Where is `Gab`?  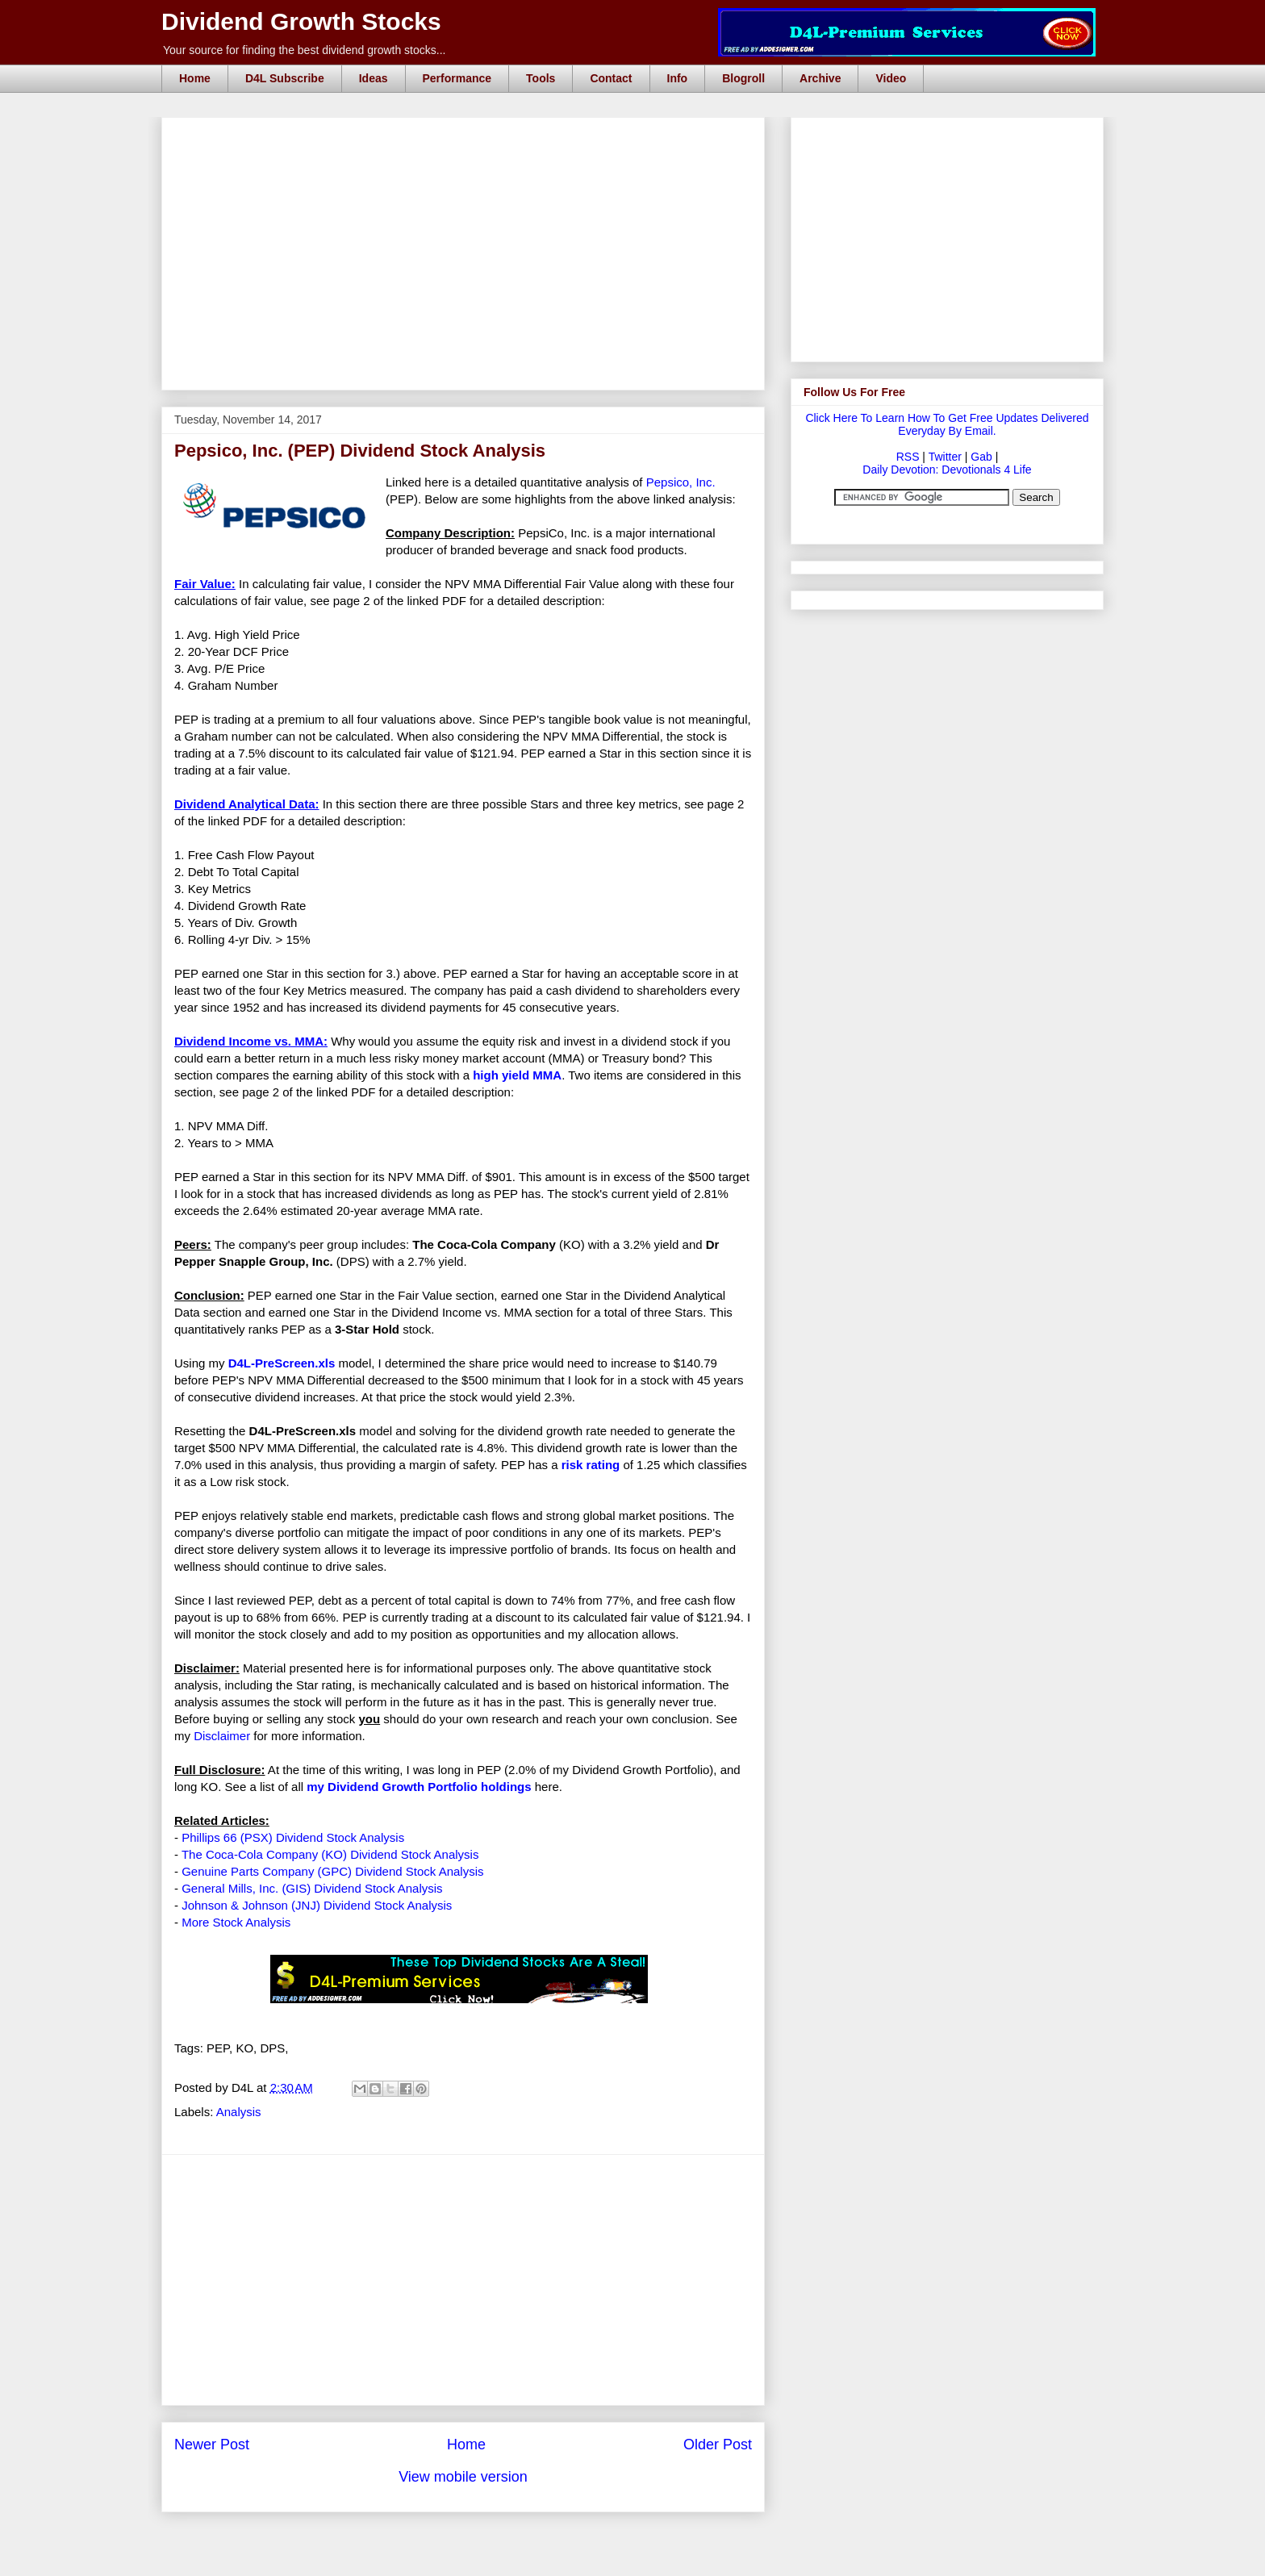
Gab is located at coordinates (981, 456).